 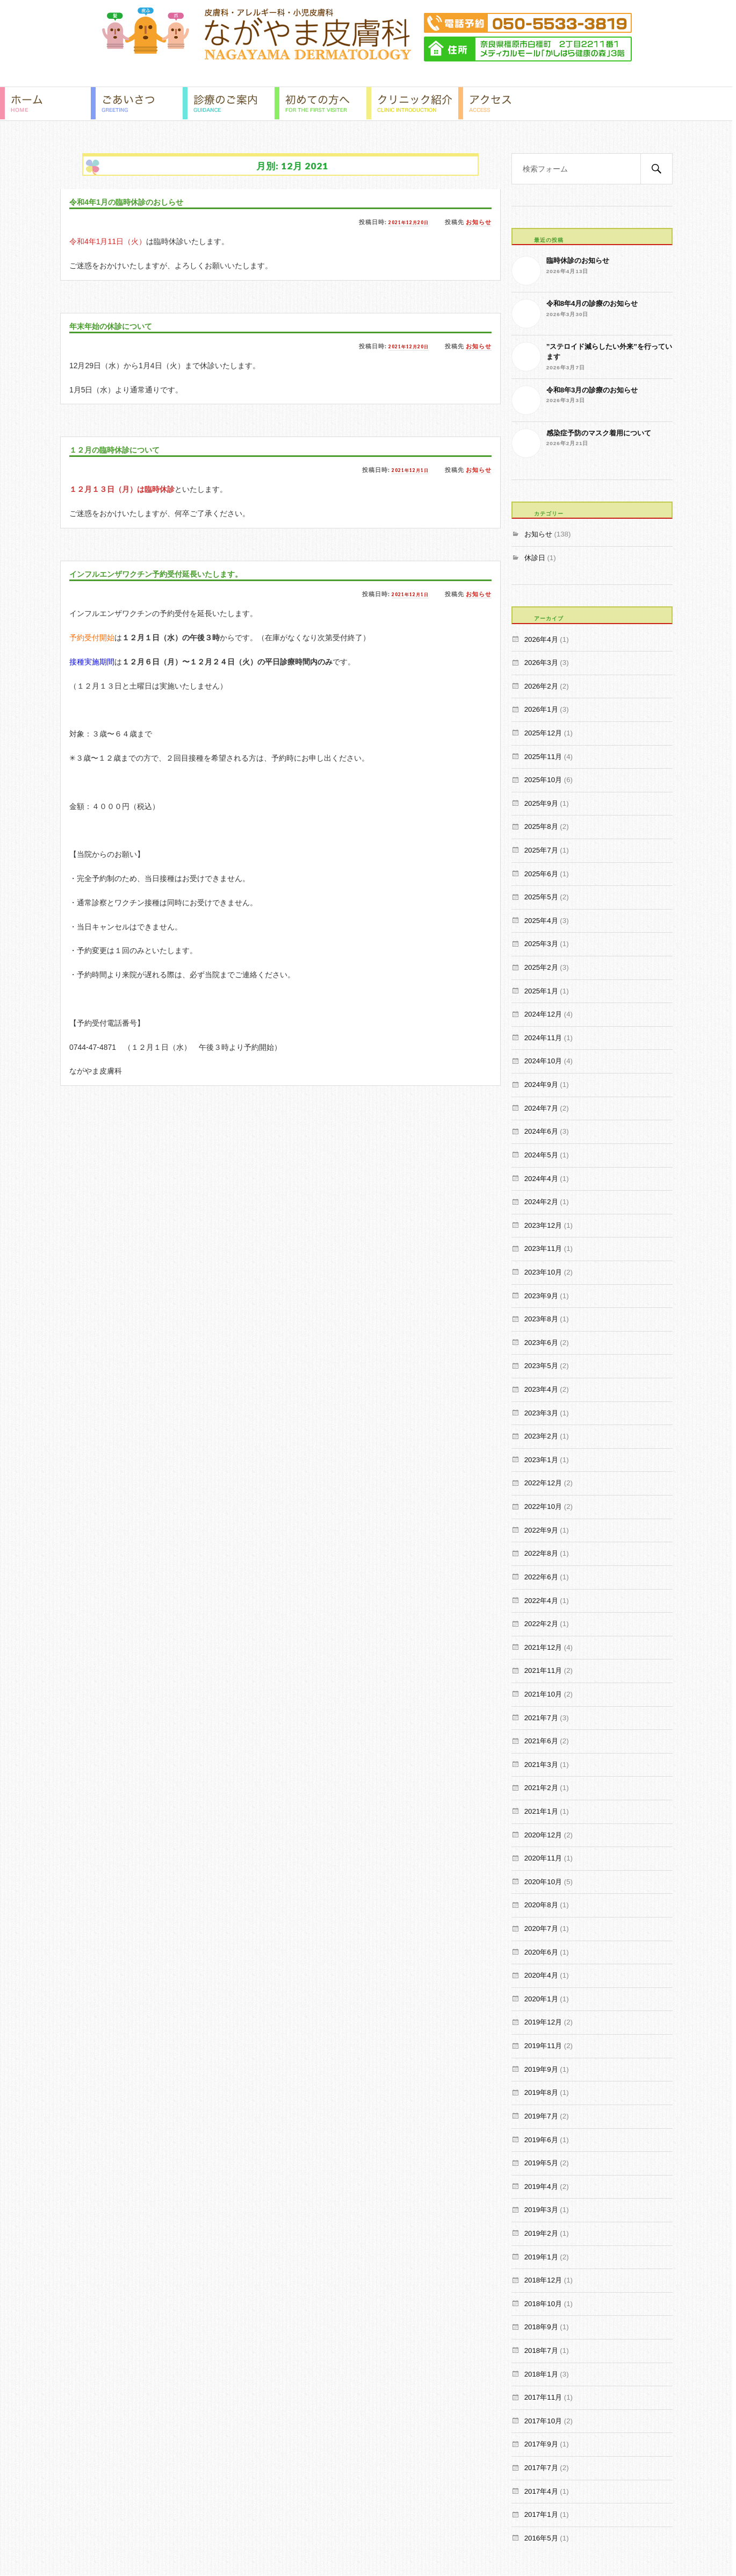 I want to click on 令和4年1月の臨時休診のおしらせ, so click(x=138, y=202).